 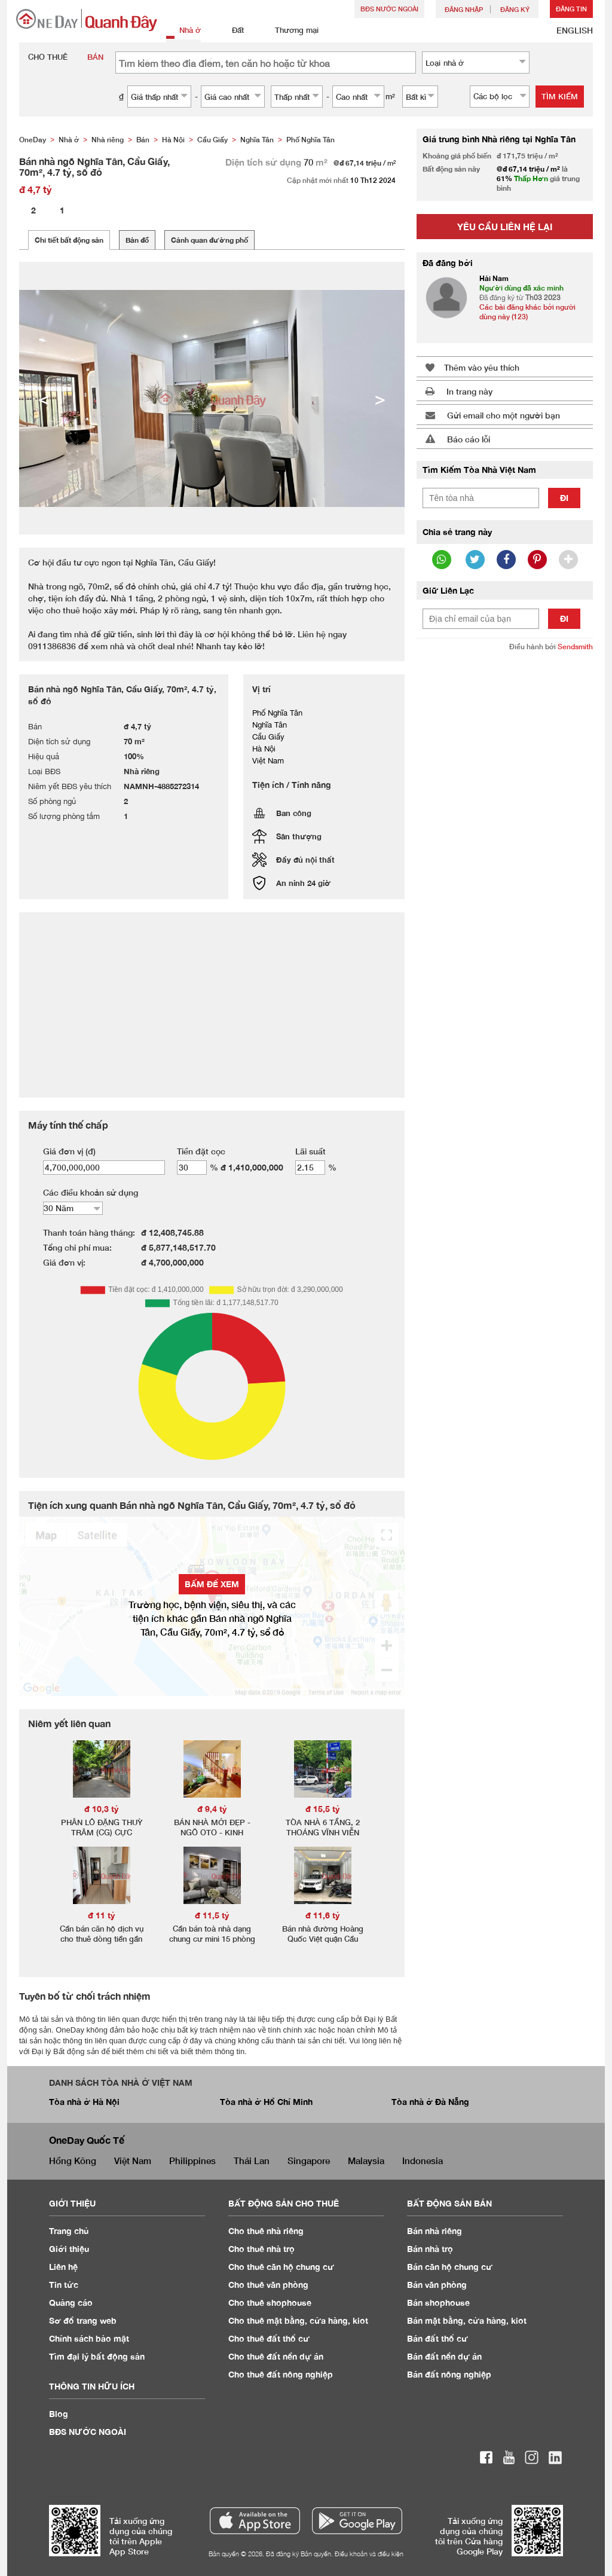 What do you see at coordinates (212, 1939) in the screenshot?
I see `Cần bán toà nhà dạng chung cư mini 15 phòng khép kín` at bounding box center [212, 1939].